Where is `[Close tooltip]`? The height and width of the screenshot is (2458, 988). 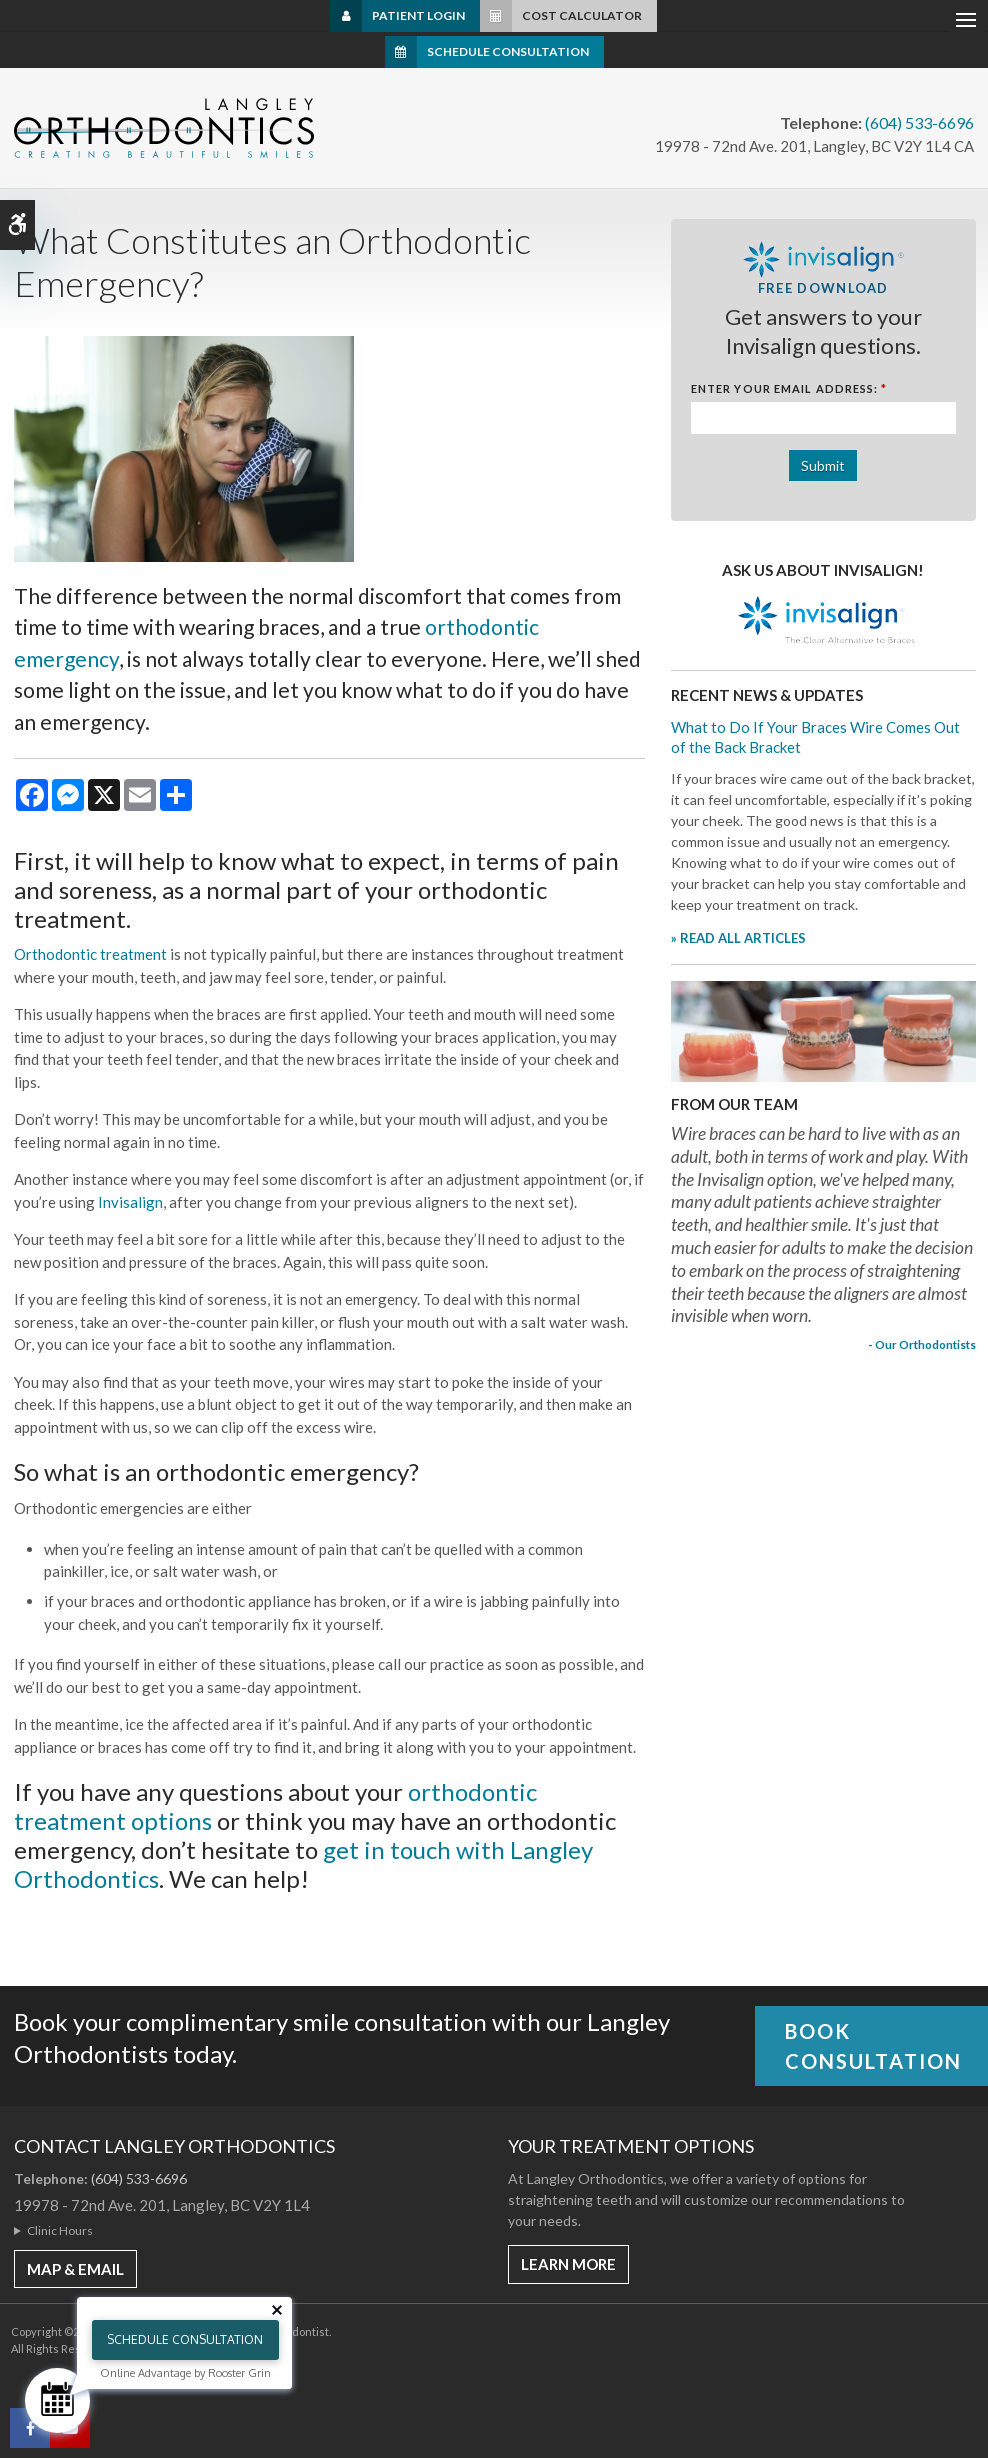
[Close tooltip] is located at coordinates (277, 2310).